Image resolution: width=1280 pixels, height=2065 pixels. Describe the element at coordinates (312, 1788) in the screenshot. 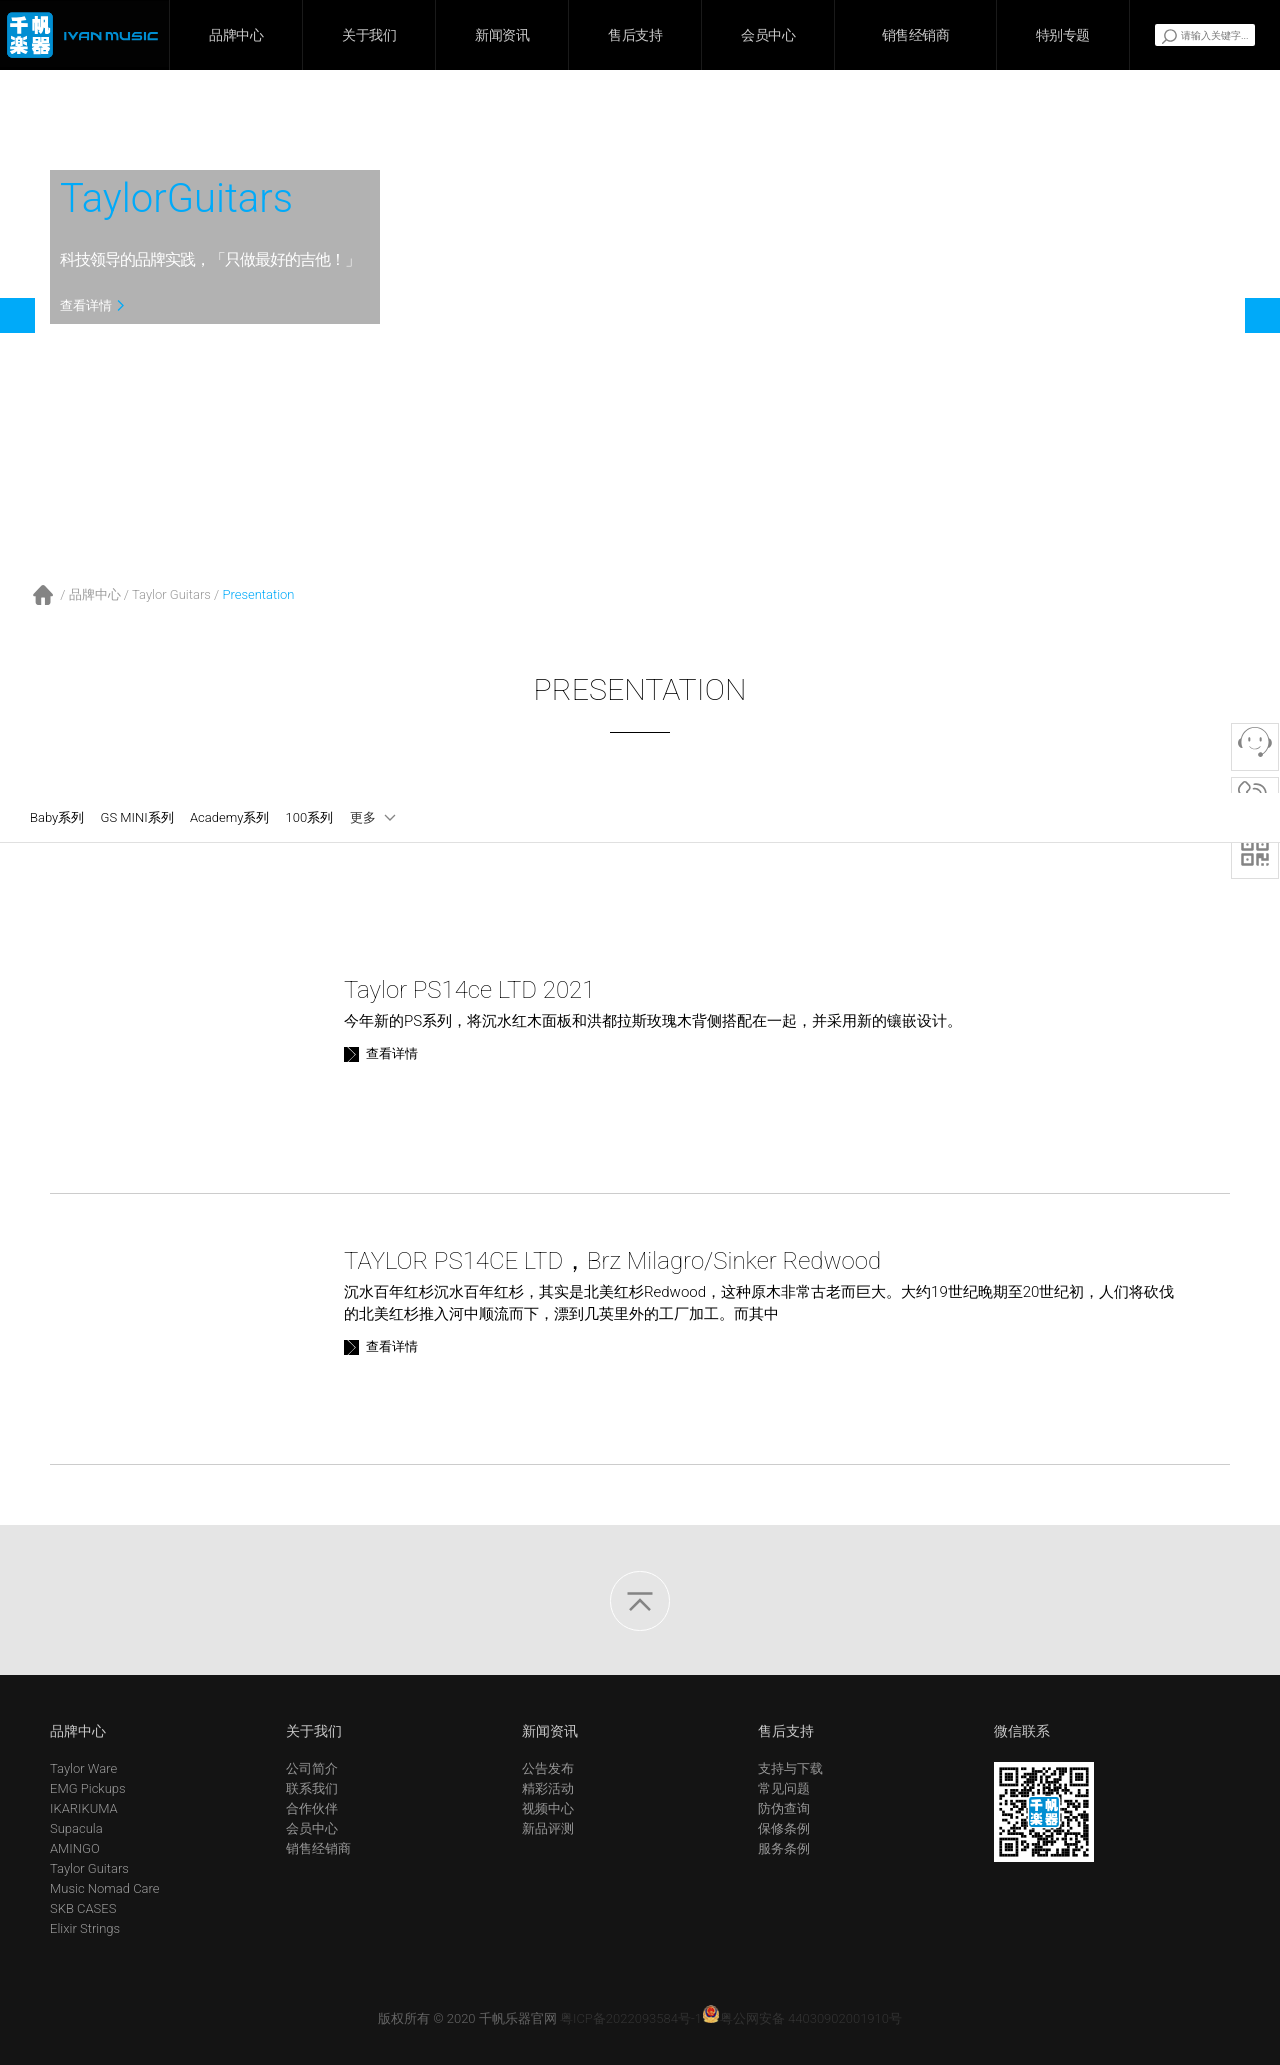

I see `联系我们` at that location.